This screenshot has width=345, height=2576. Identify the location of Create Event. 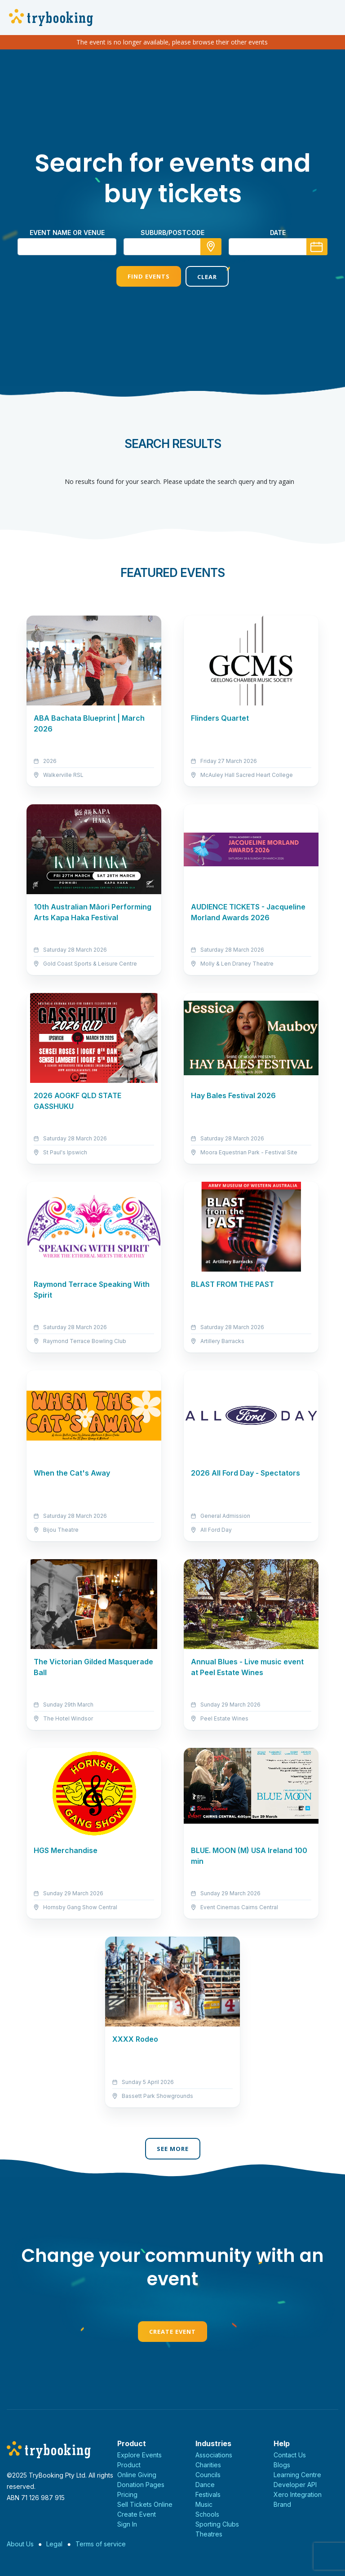
(172, 2332).